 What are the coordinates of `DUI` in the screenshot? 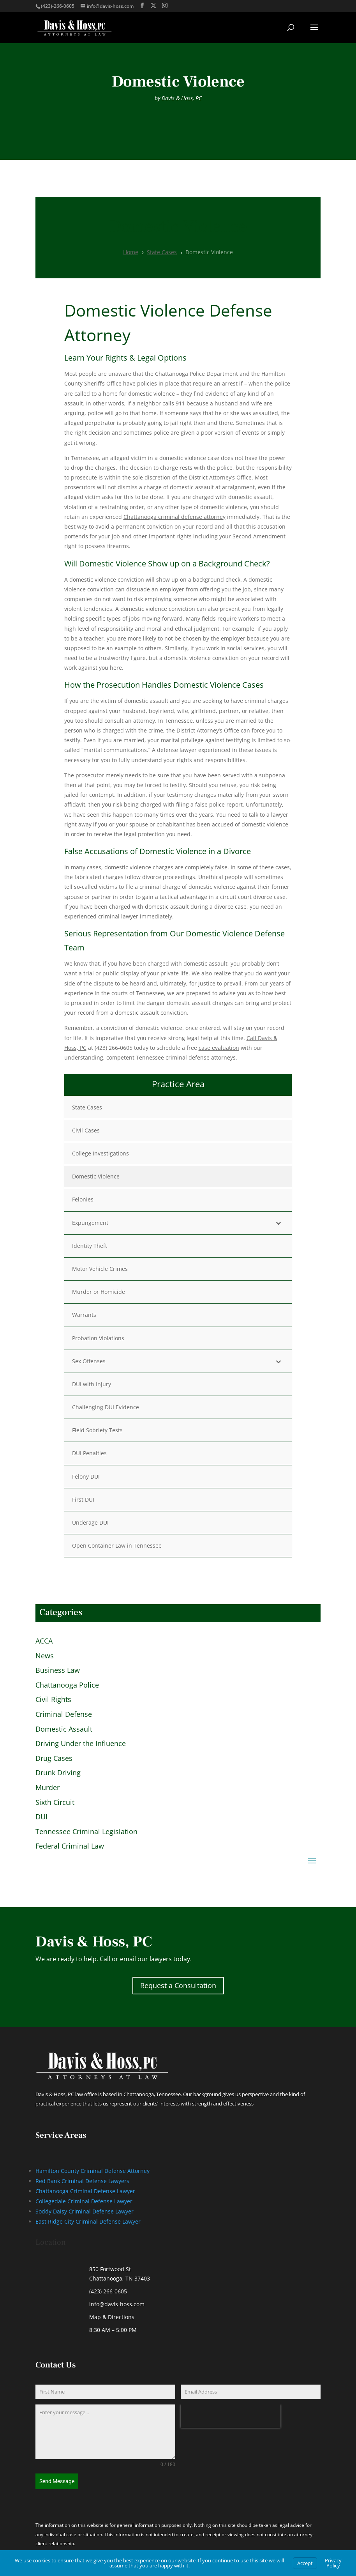 It's located at (41, 1817).